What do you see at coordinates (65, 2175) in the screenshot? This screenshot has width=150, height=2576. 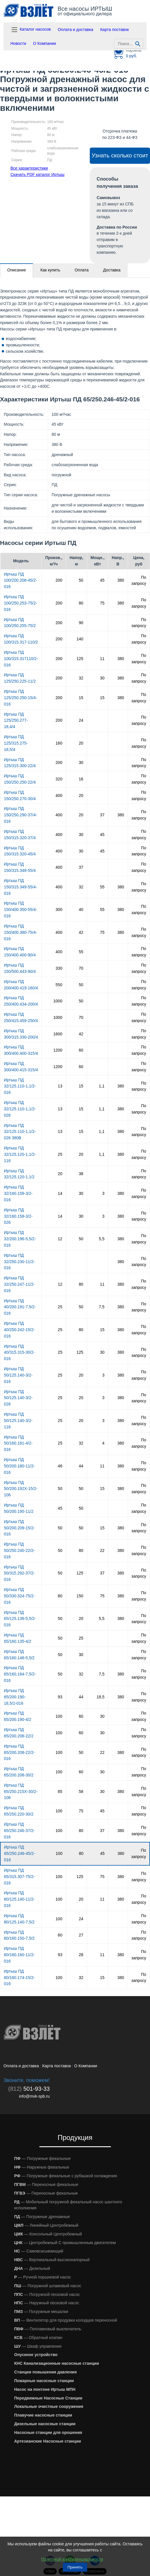 I see `— Погружные фекальные с рубашкой охлаждения` at bounding box center [65, 2175].